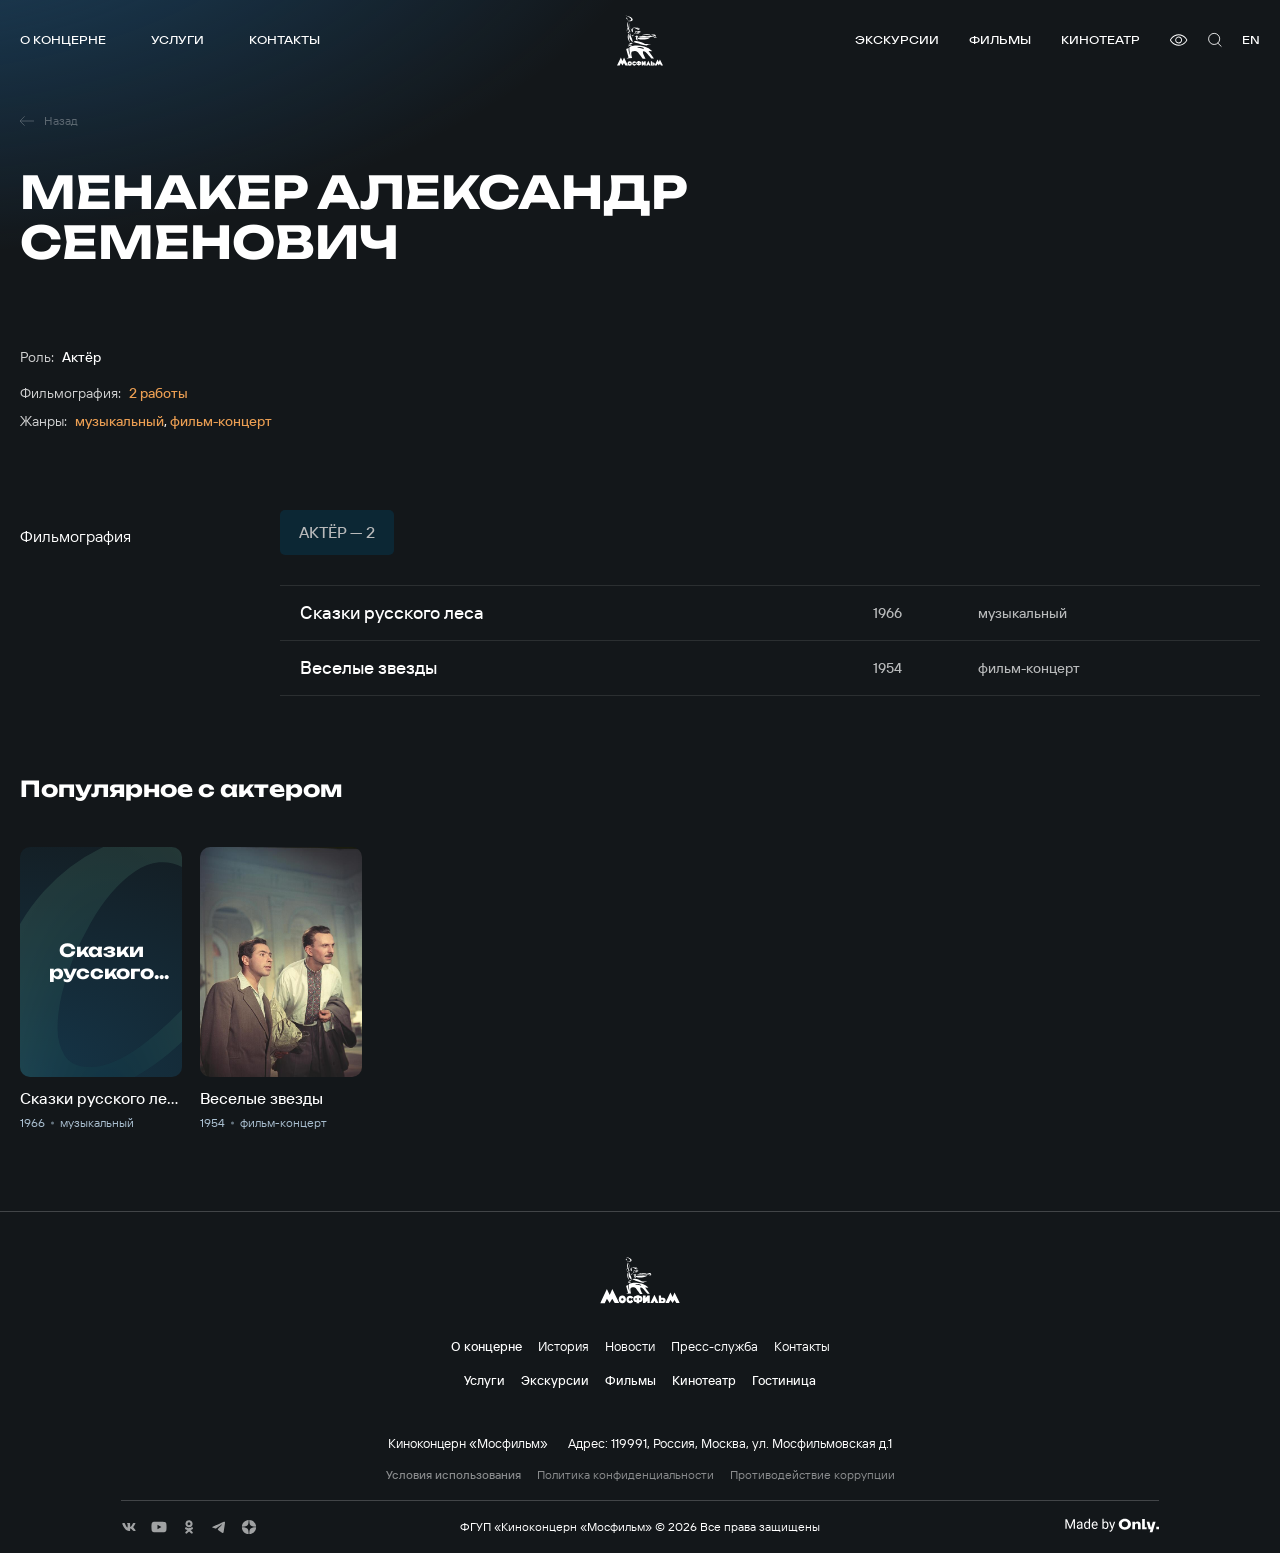  Describe the element at coordinates (714, 1346) in the screenshot. I see `Пресс-служба` at that location.